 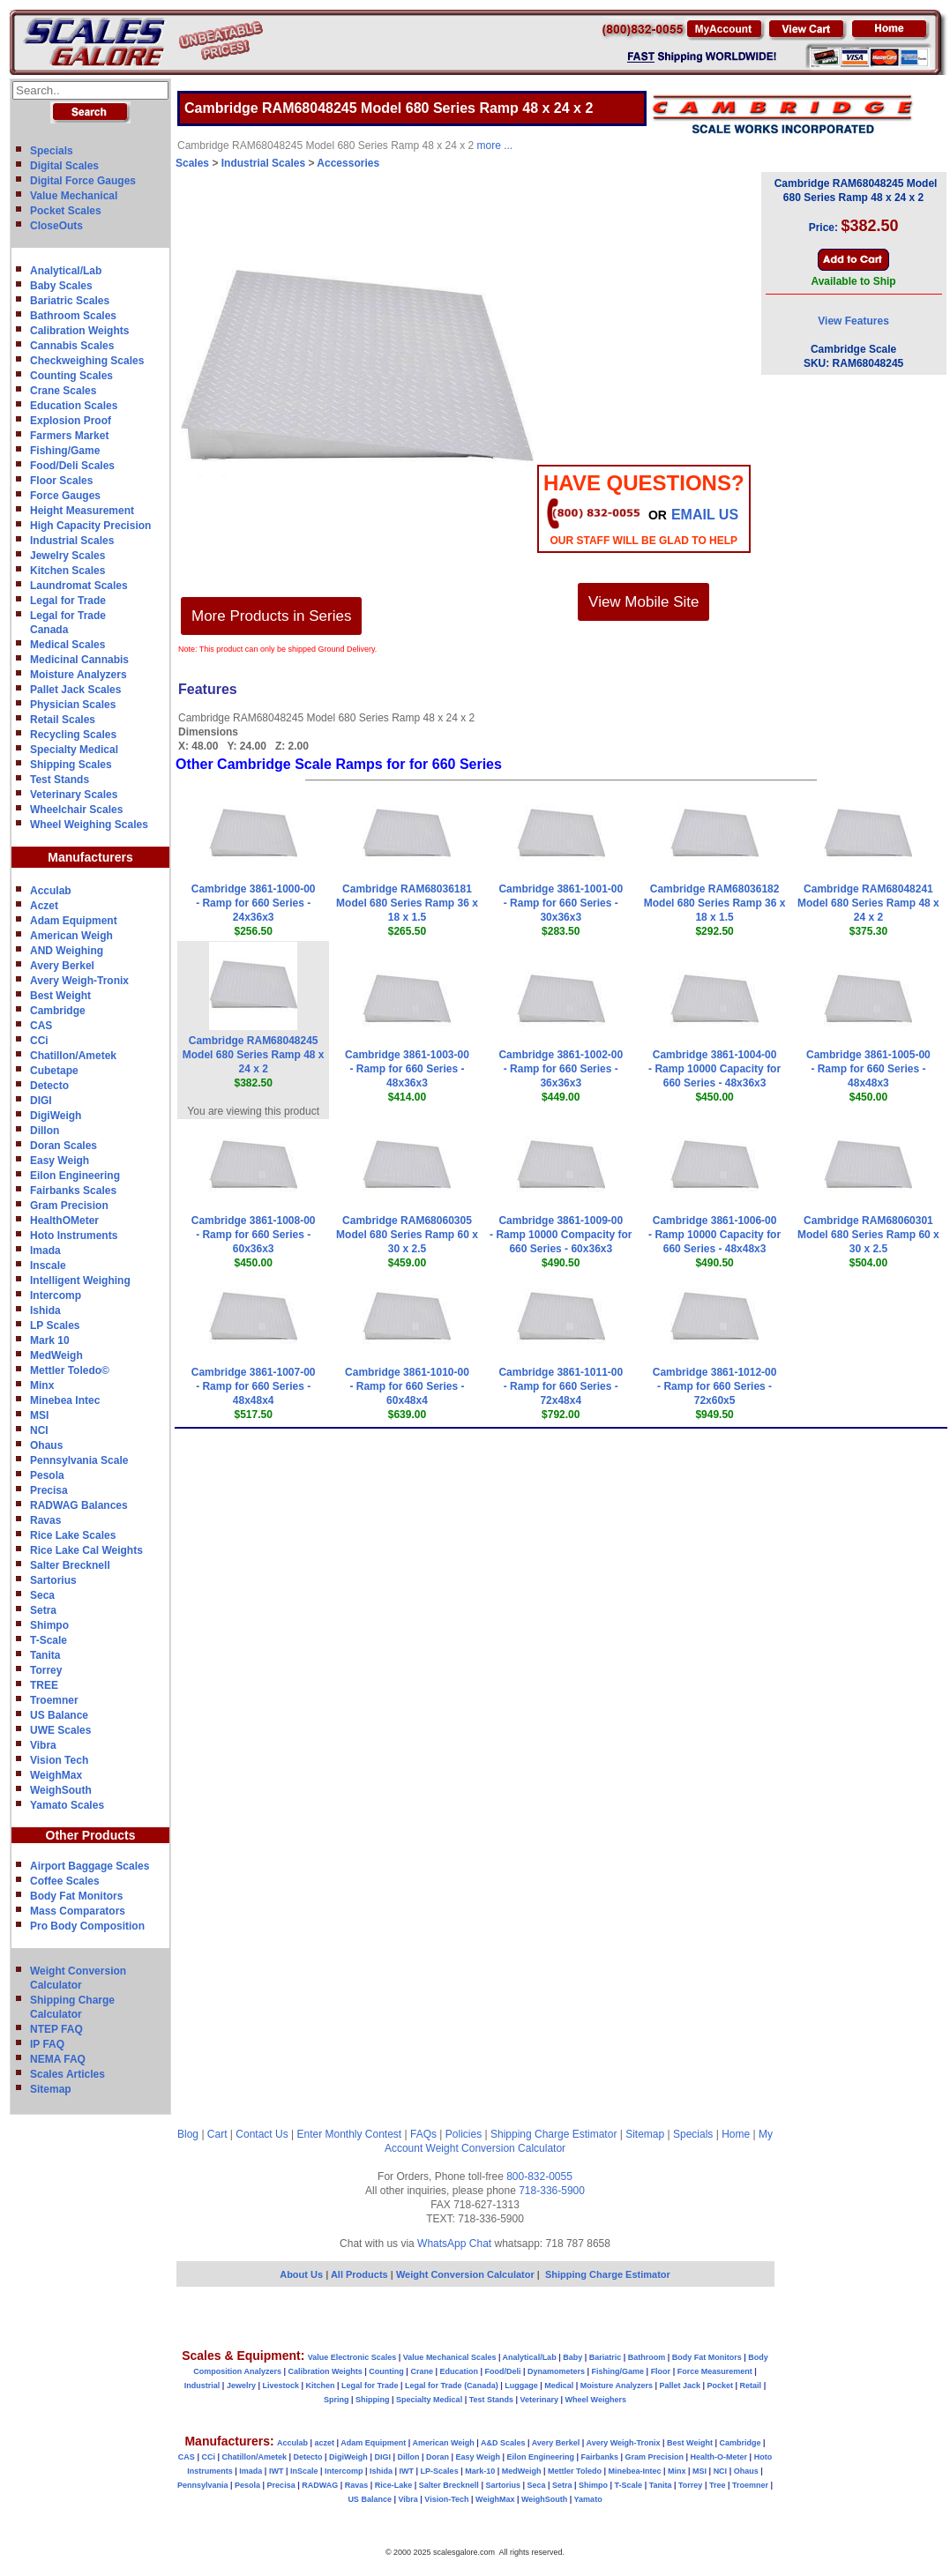 What do you see at coordinates (65, 495) in the screenshot?
I see `Force Gauges` at bounding box center [65, 495].